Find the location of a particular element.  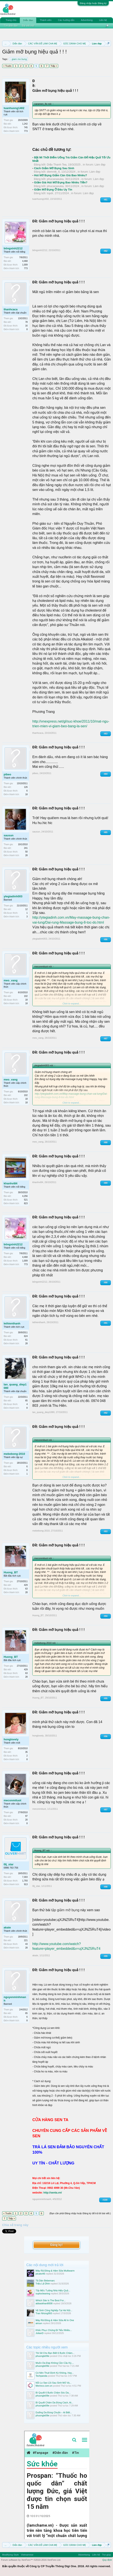

#100 is located at coordinates (105, 2200).